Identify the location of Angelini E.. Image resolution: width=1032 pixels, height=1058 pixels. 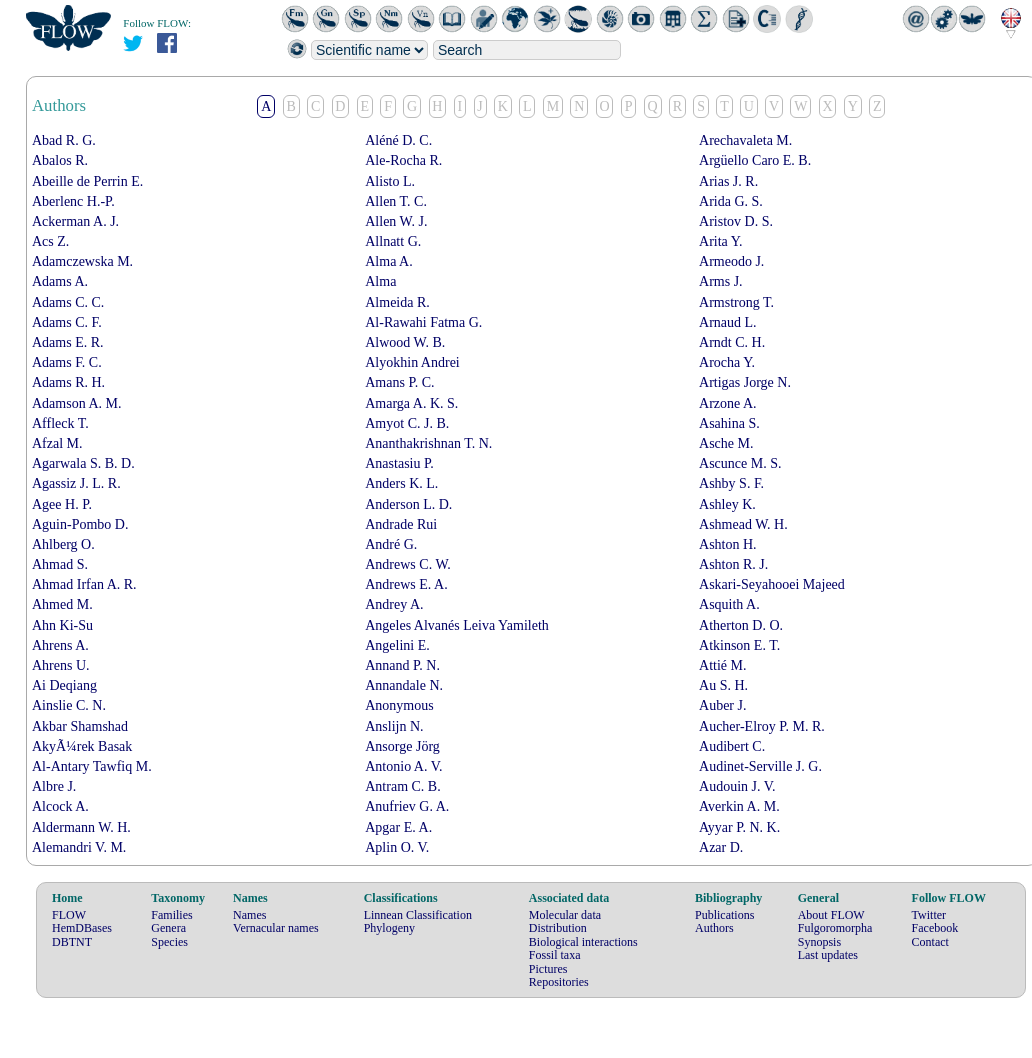
(397, 645).